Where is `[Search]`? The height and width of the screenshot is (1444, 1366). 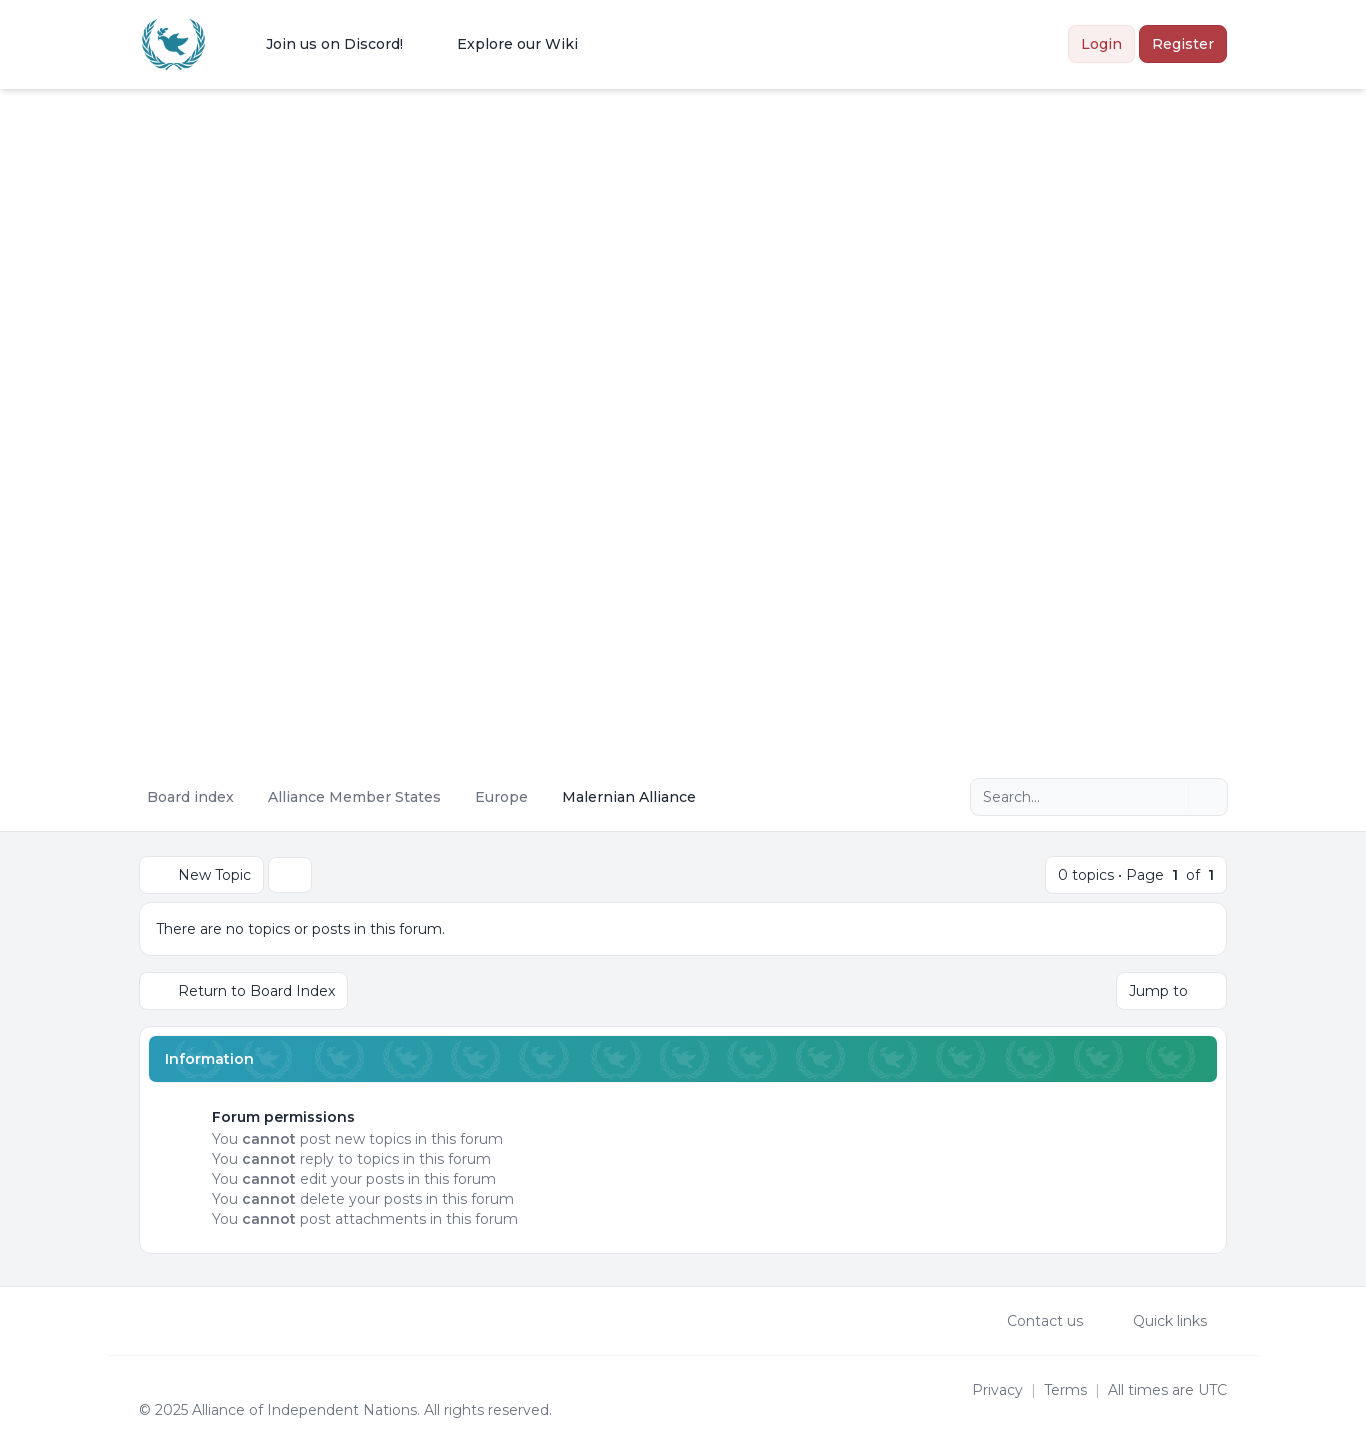 [Search] is located at coordinates (1171, 797).